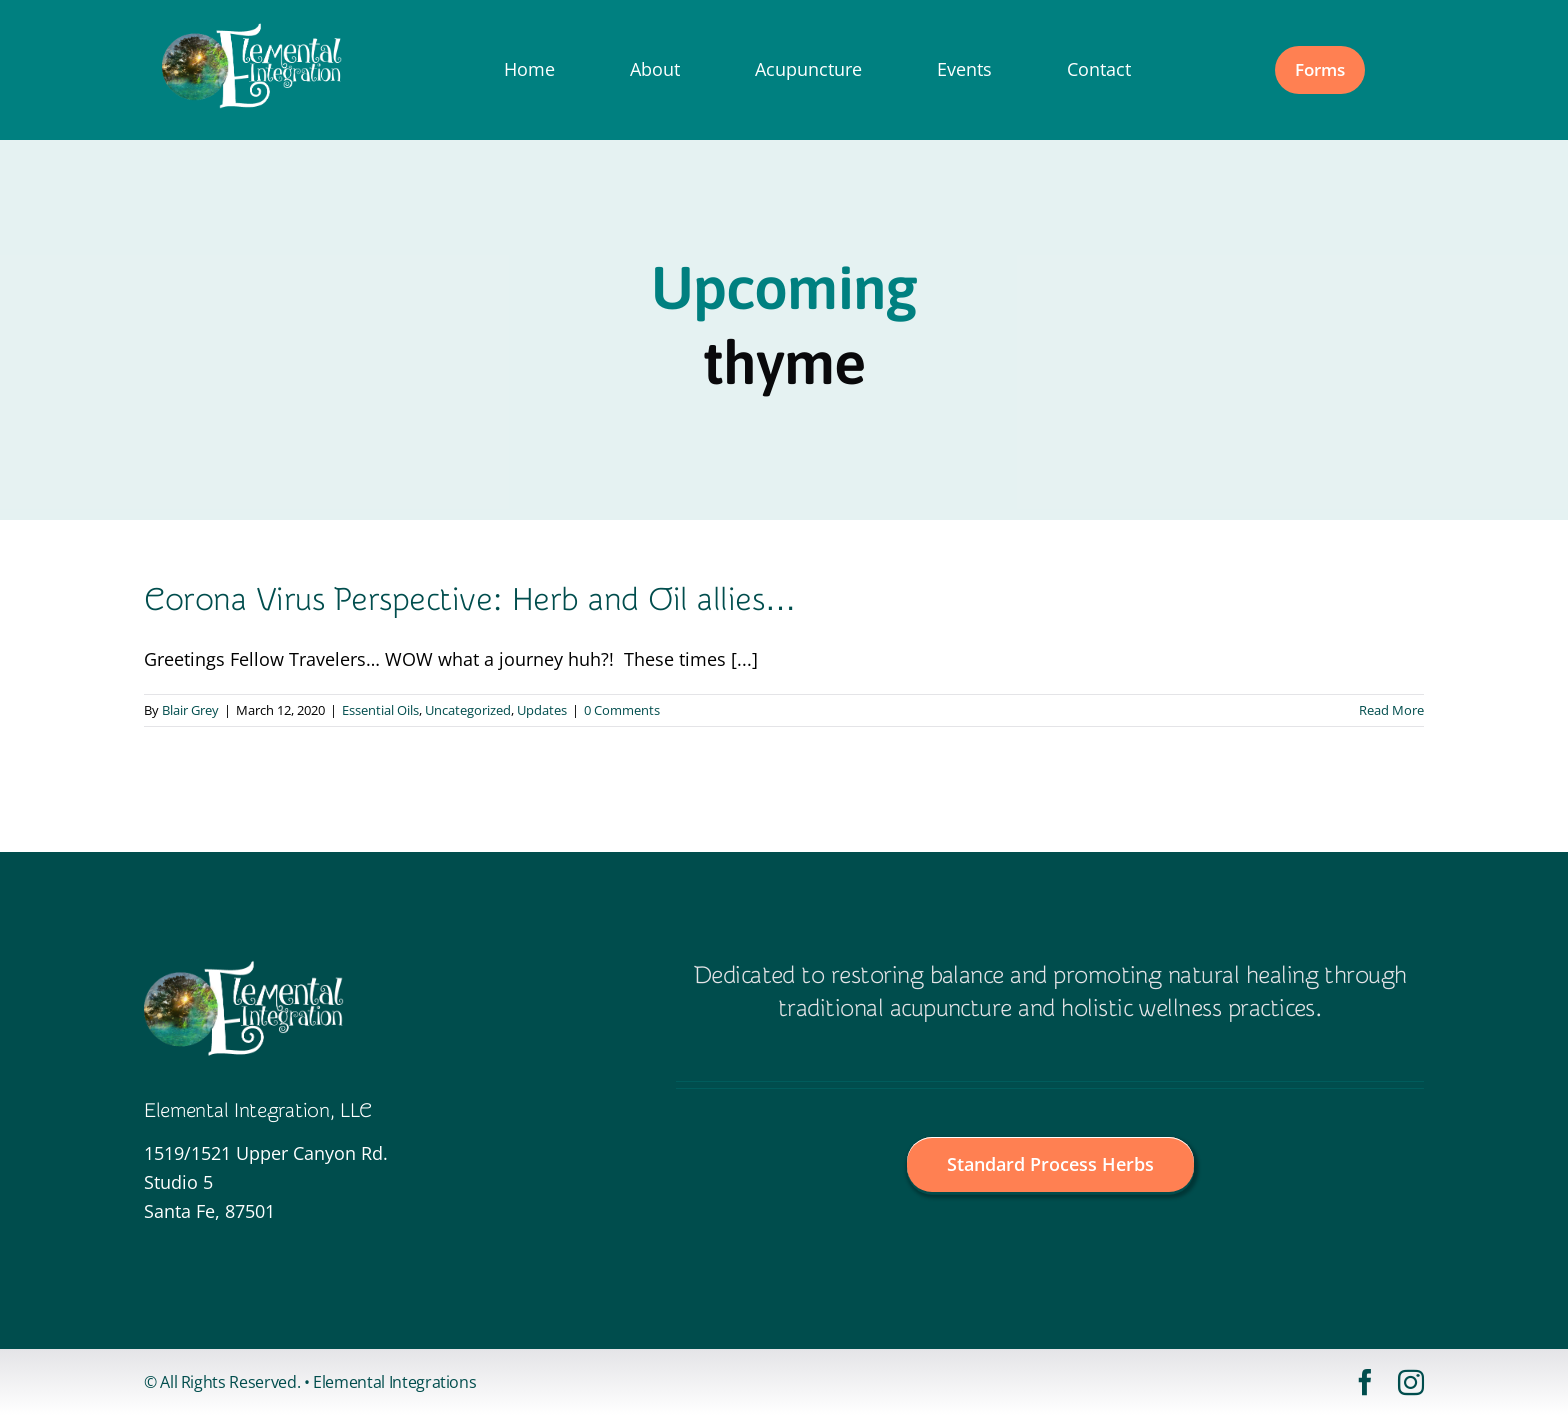 Image resolution: width=1568 pixels, height=1415 pixels. I want to click on Read More [More on Corona Virus Perspective: Herb and Oil allies…], so click(1391, 710).